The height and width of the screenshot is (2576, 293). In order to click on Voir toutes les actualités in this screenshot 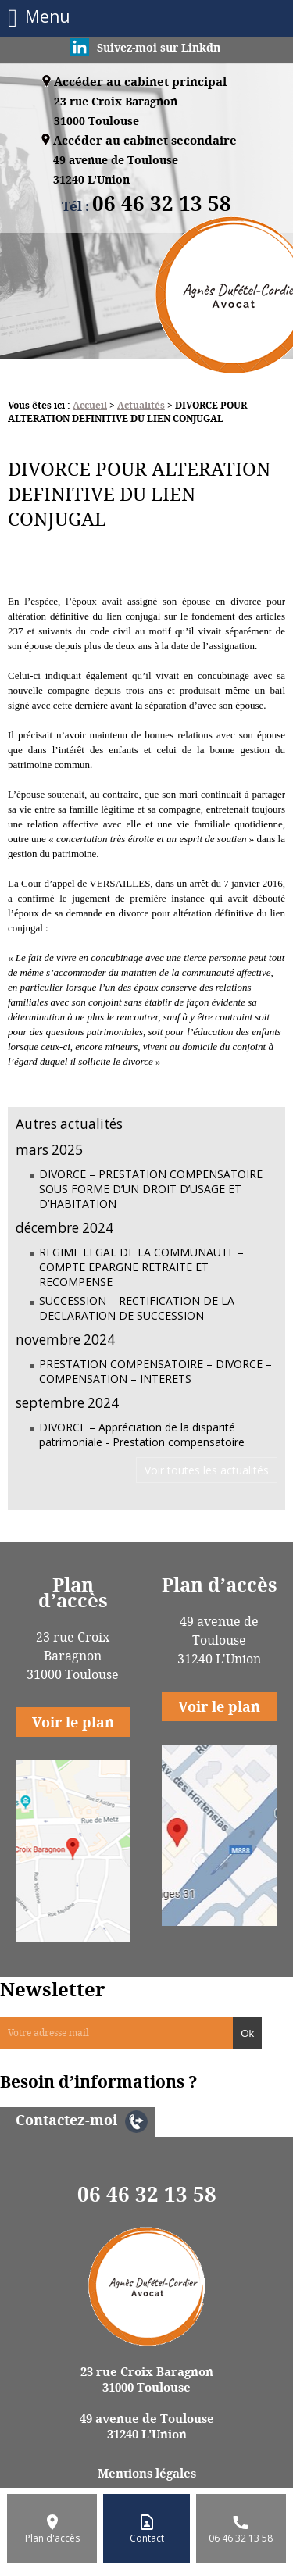, I will do `click(207, 1470)`.